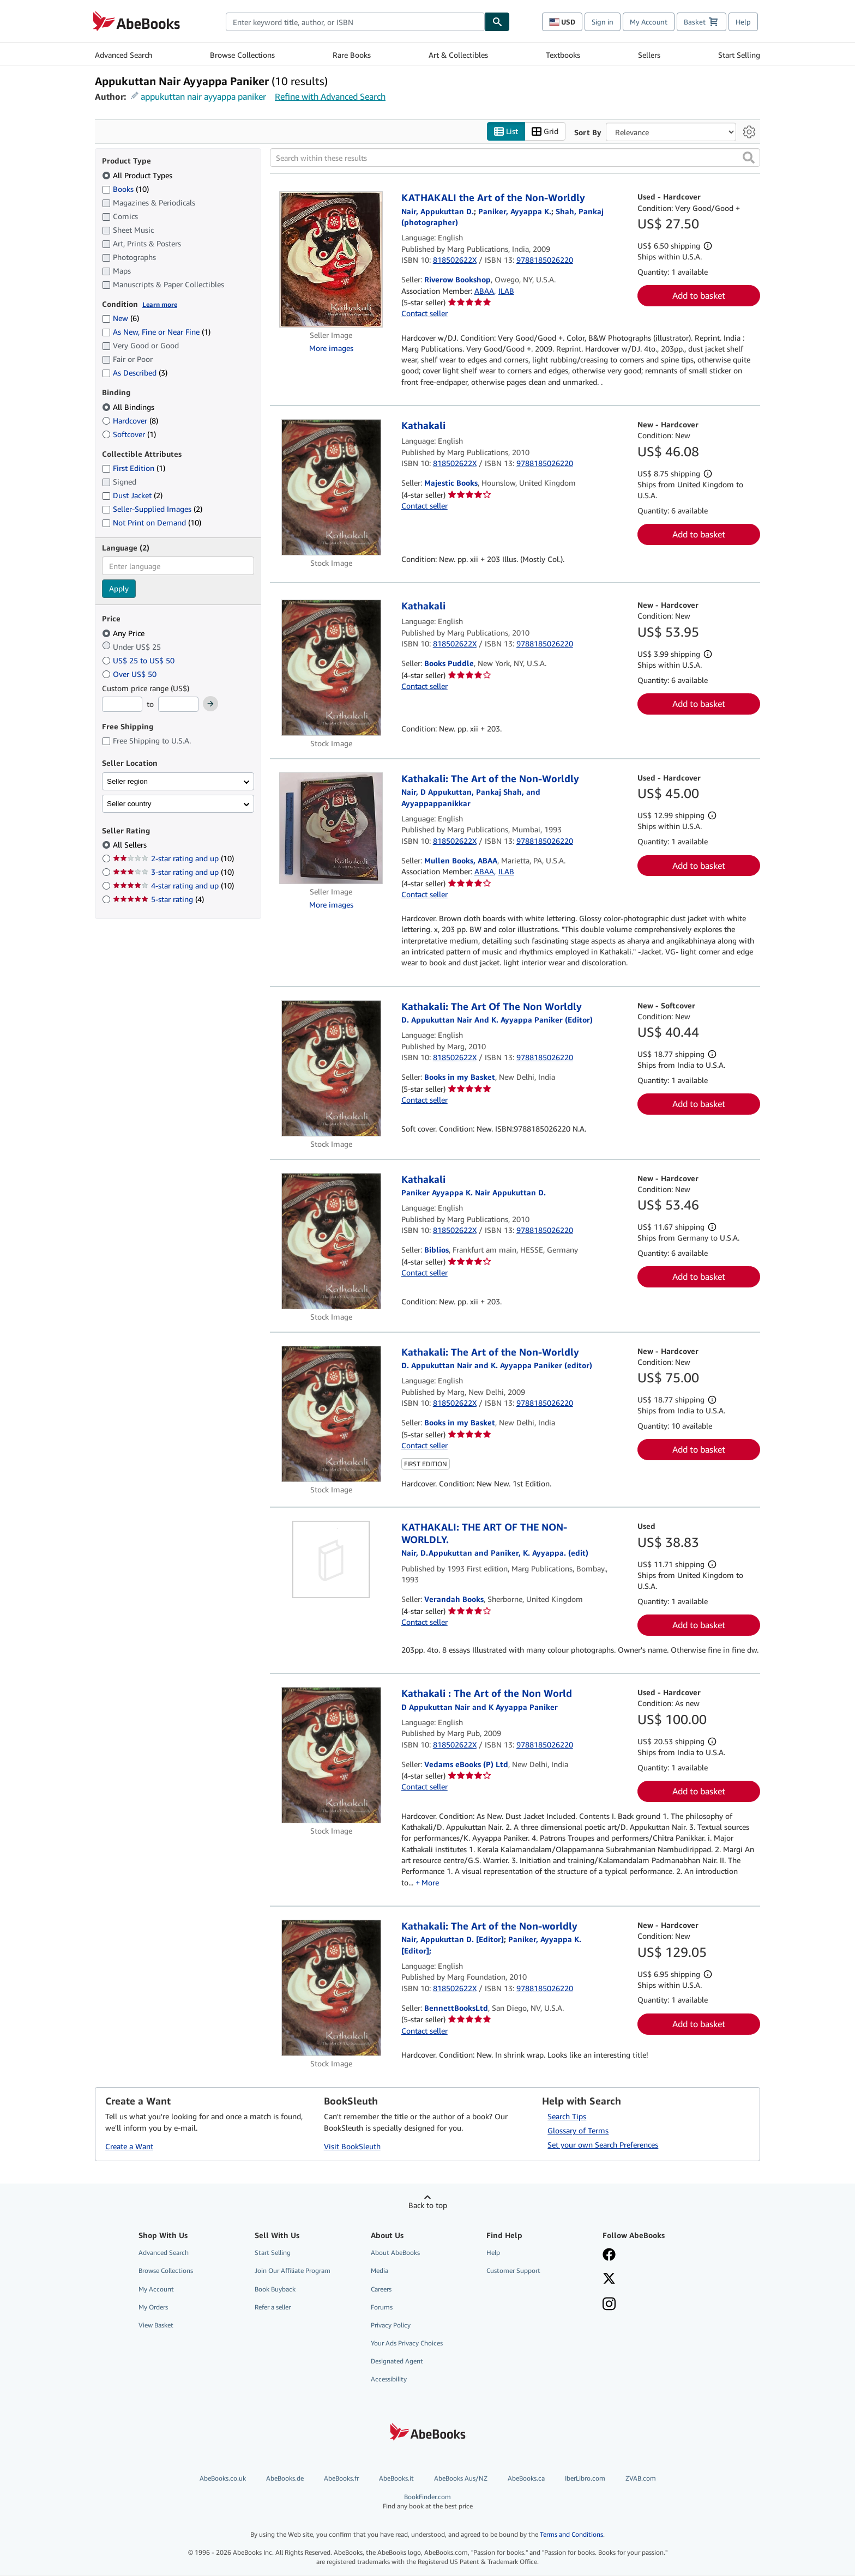 This screenshot has height=2576, width=855. Describe the element at coordinates (602, 2145) in the screenshot. I see `Set your own Search Preferences` at that location.